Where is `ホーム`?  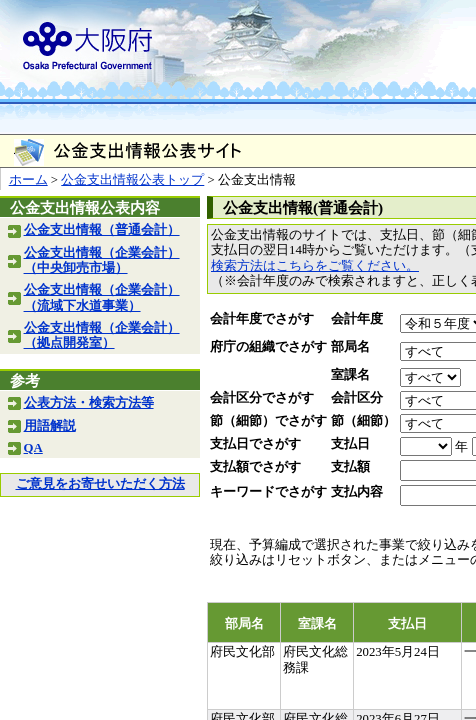 ホーム is located at coordinates (28, 180).